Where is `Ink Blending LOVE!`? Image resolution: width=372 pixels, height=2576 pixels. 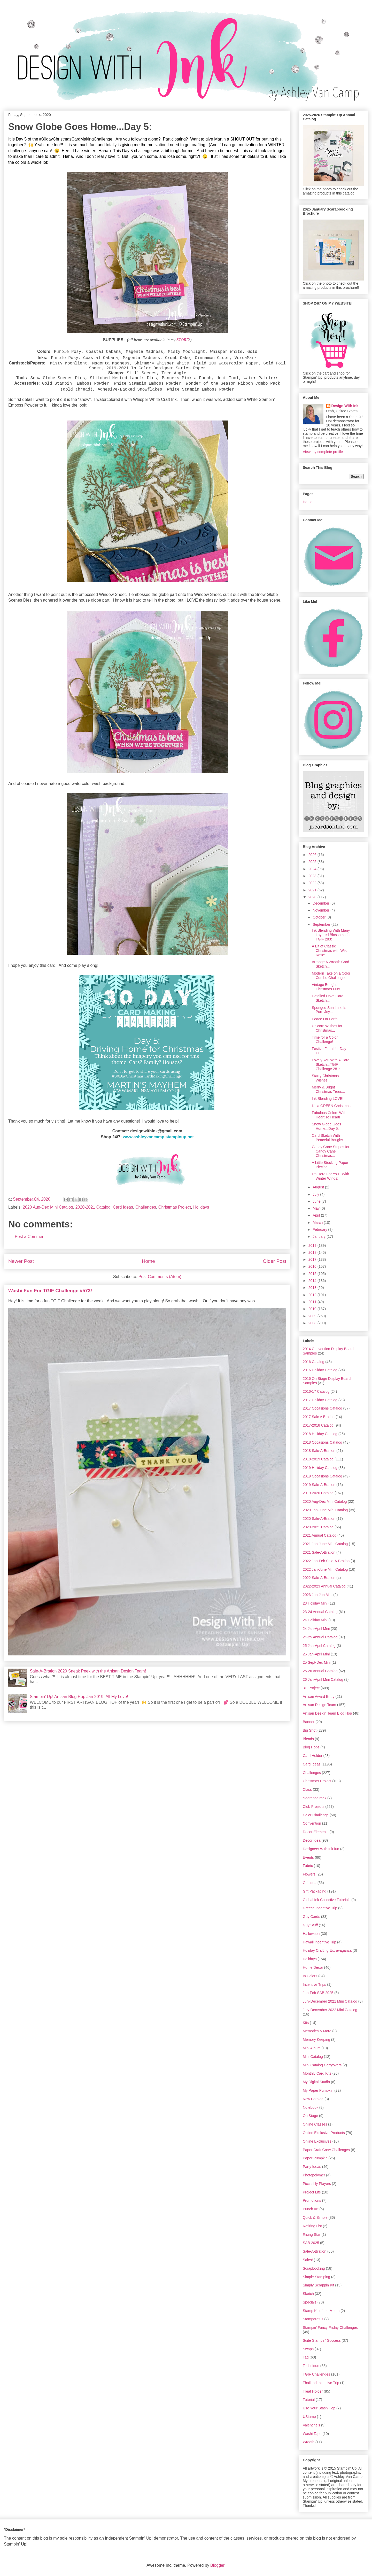
Ink Blending LOVE! is located at coordinates (327, 1098).